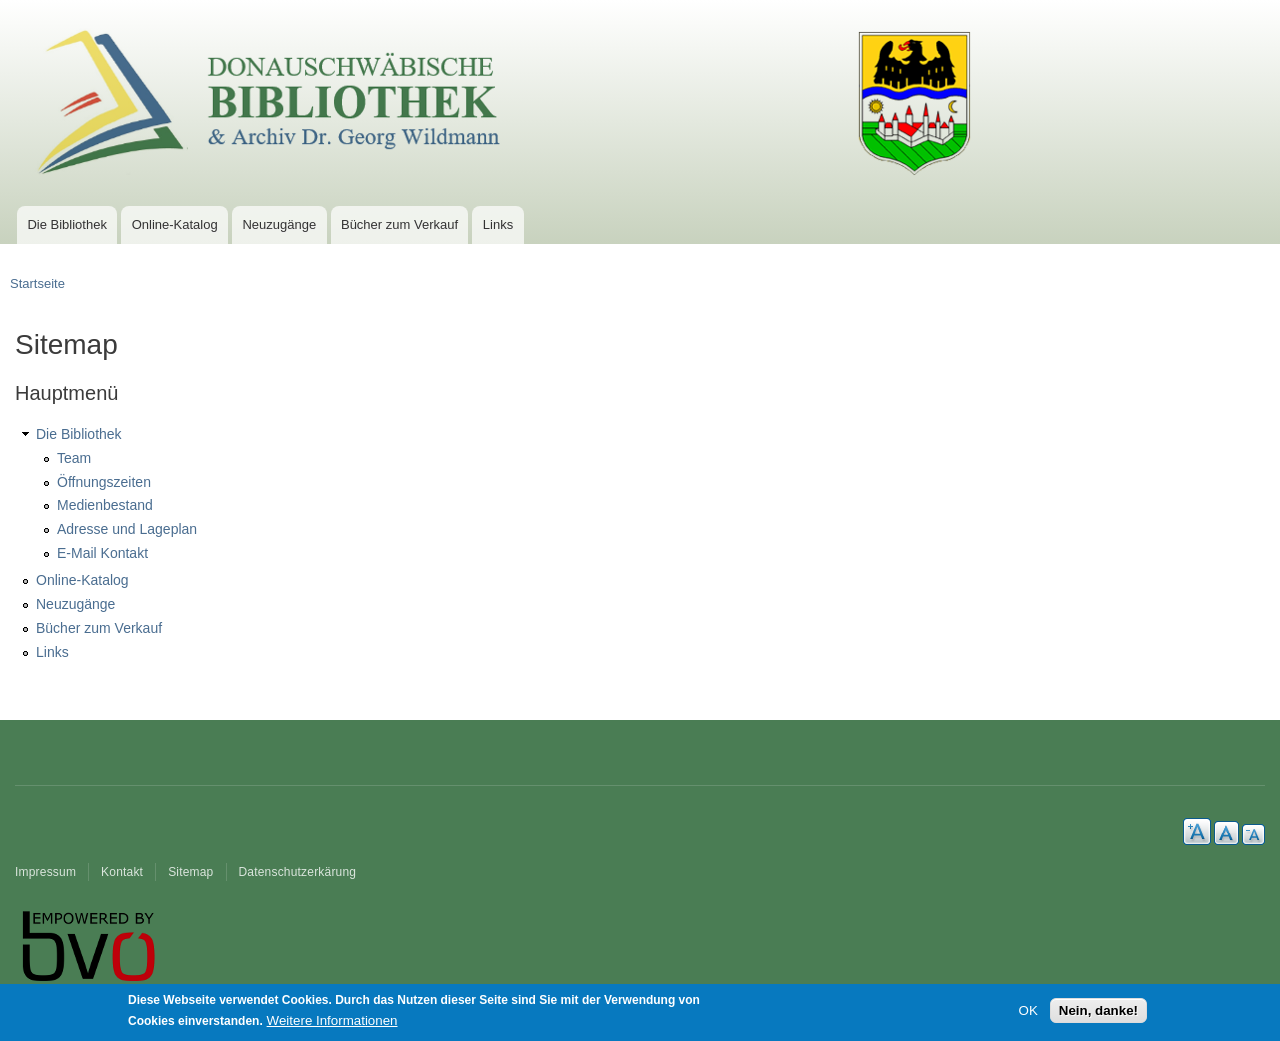 The width and height of the screenshot is (1280, 1041). I want to click on Links, so click(498, 224).